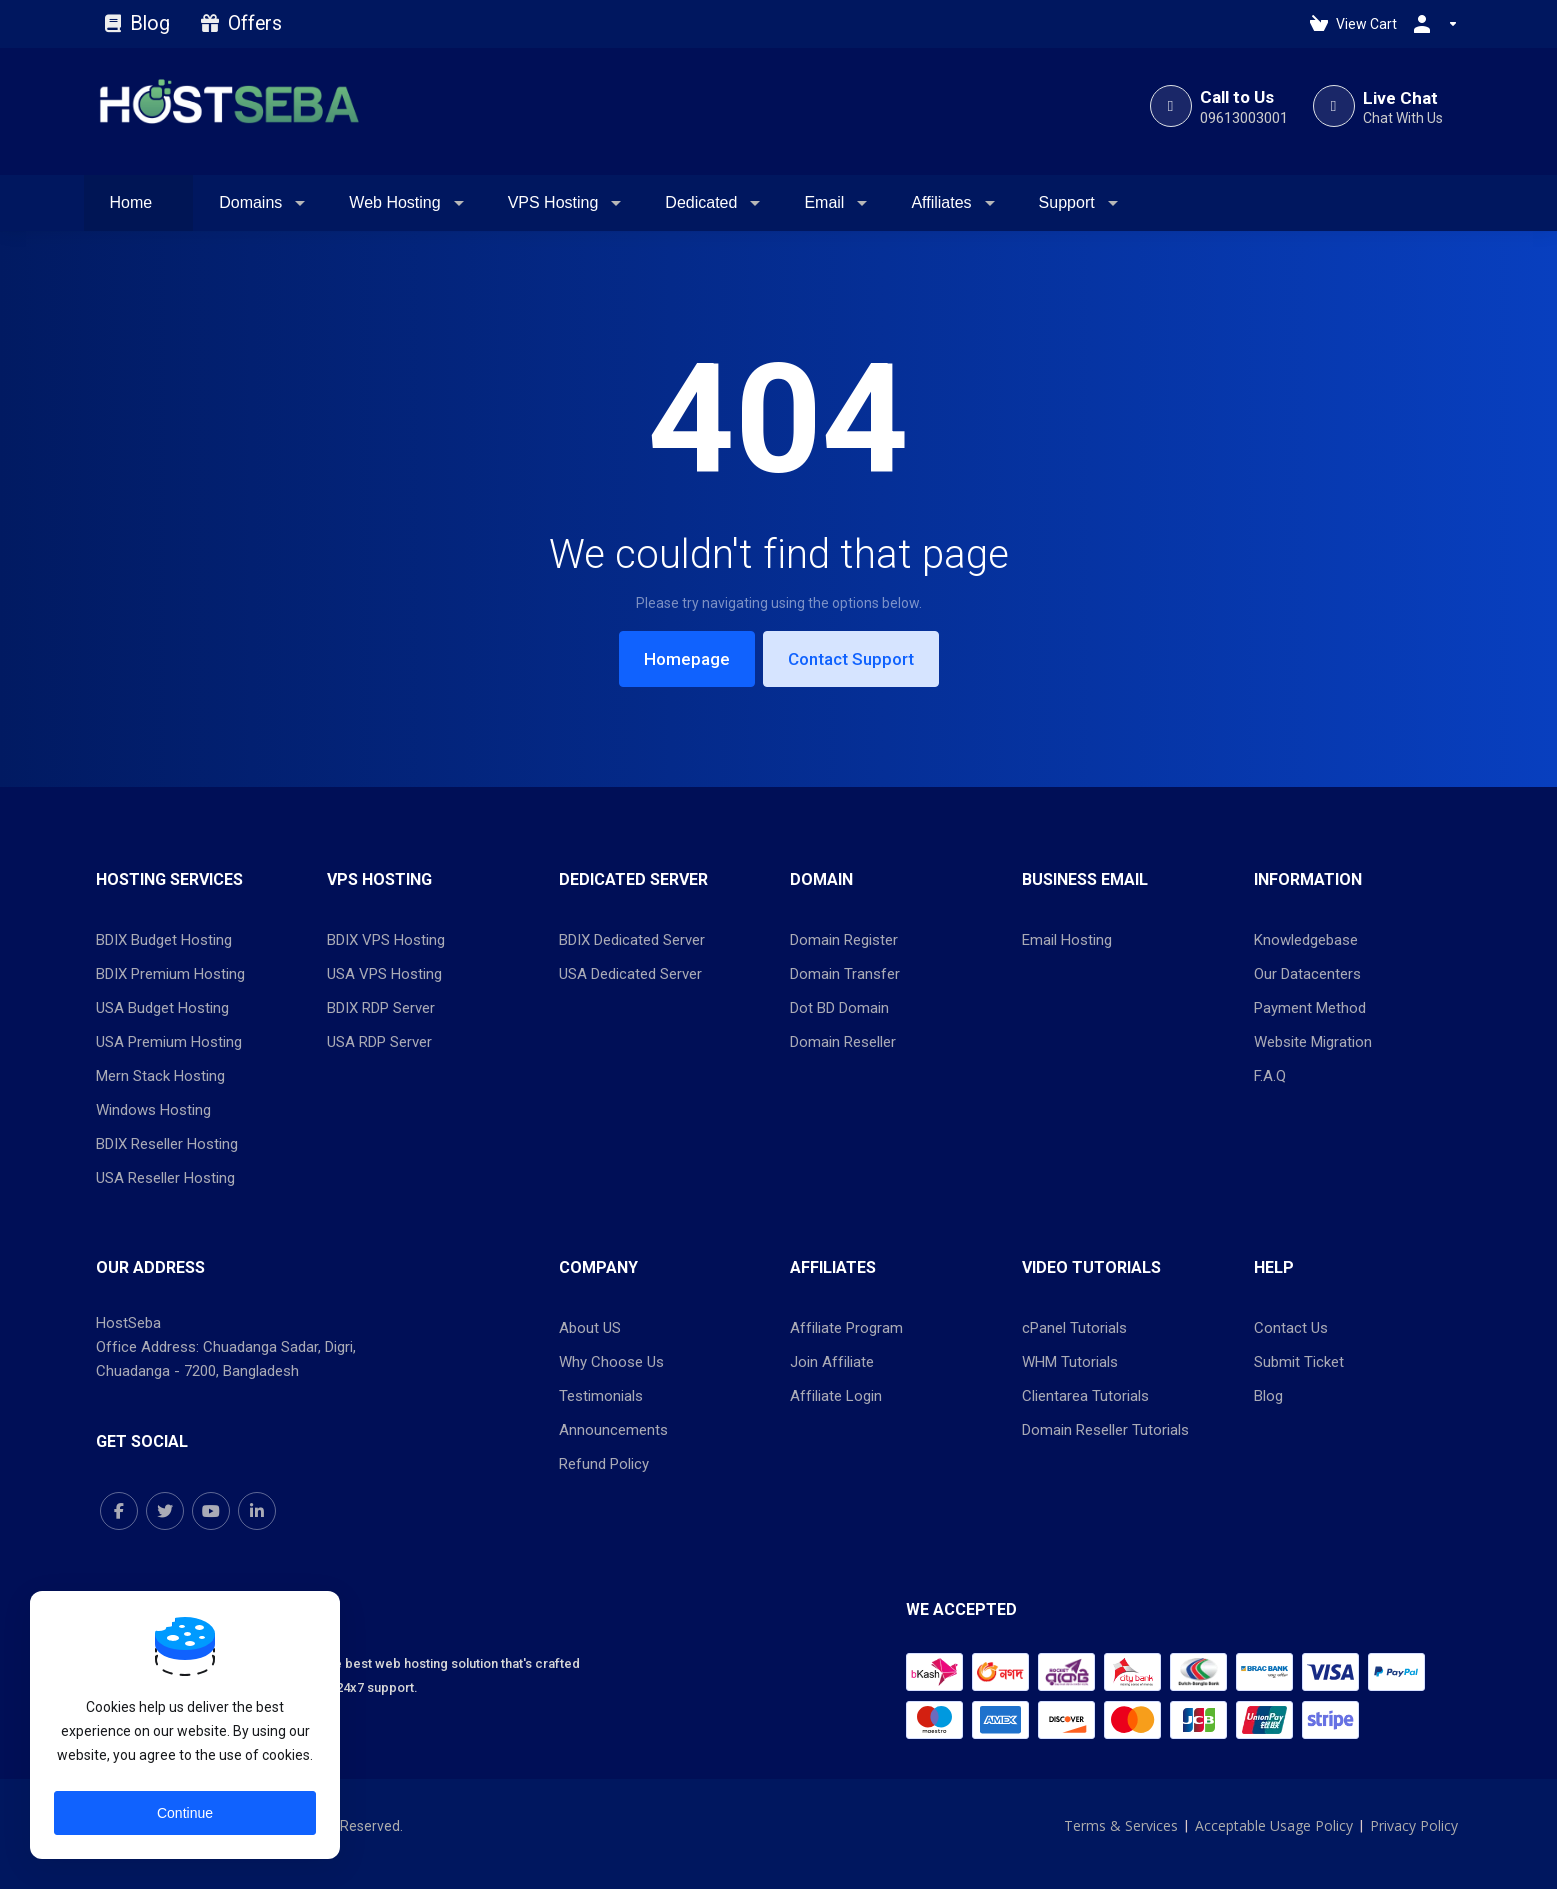 This screenshot has width=1557, height=1889. What do you see at coordinates (701, 202) in the screenshot?
I see `Dedicated` at bounding box center [701, 202].